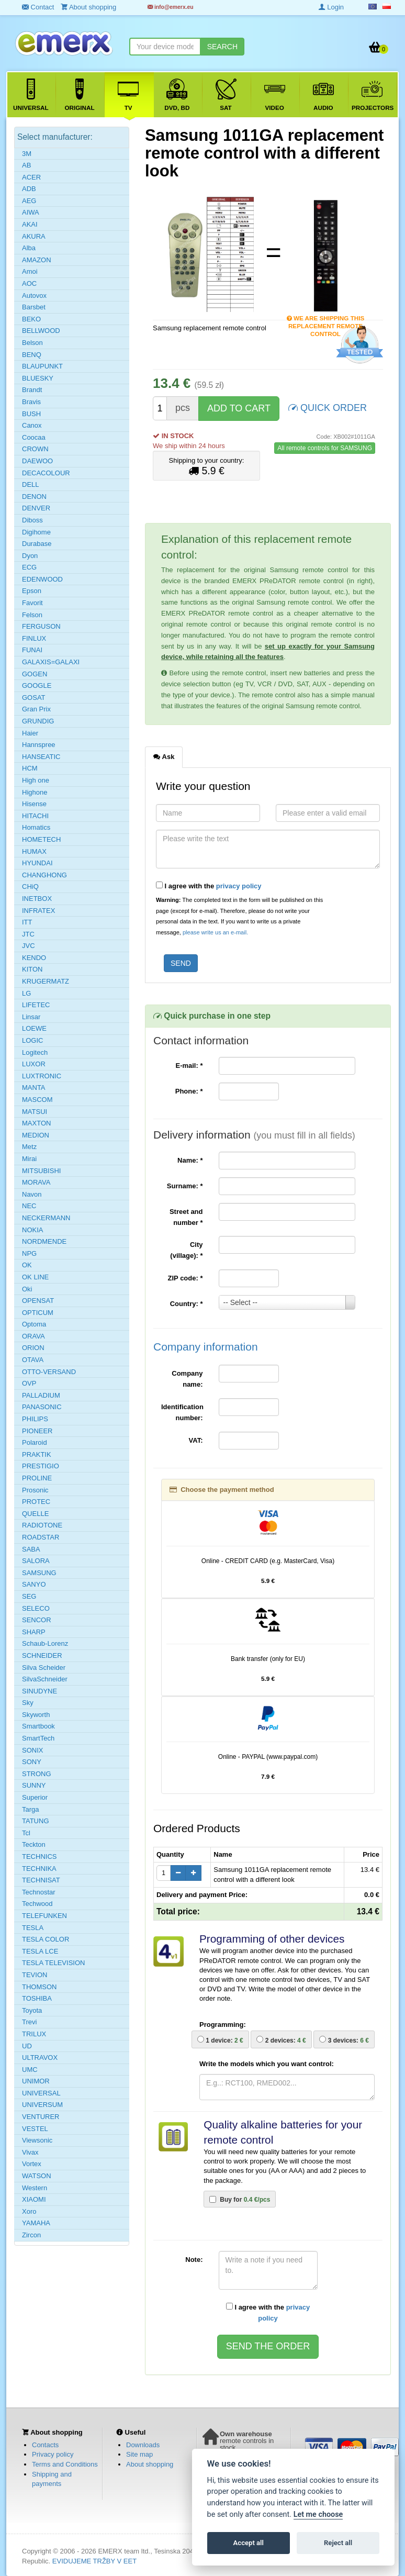  Describe the element at coordinates (34, 496) in the screenshot. I see `DENON` at that location.